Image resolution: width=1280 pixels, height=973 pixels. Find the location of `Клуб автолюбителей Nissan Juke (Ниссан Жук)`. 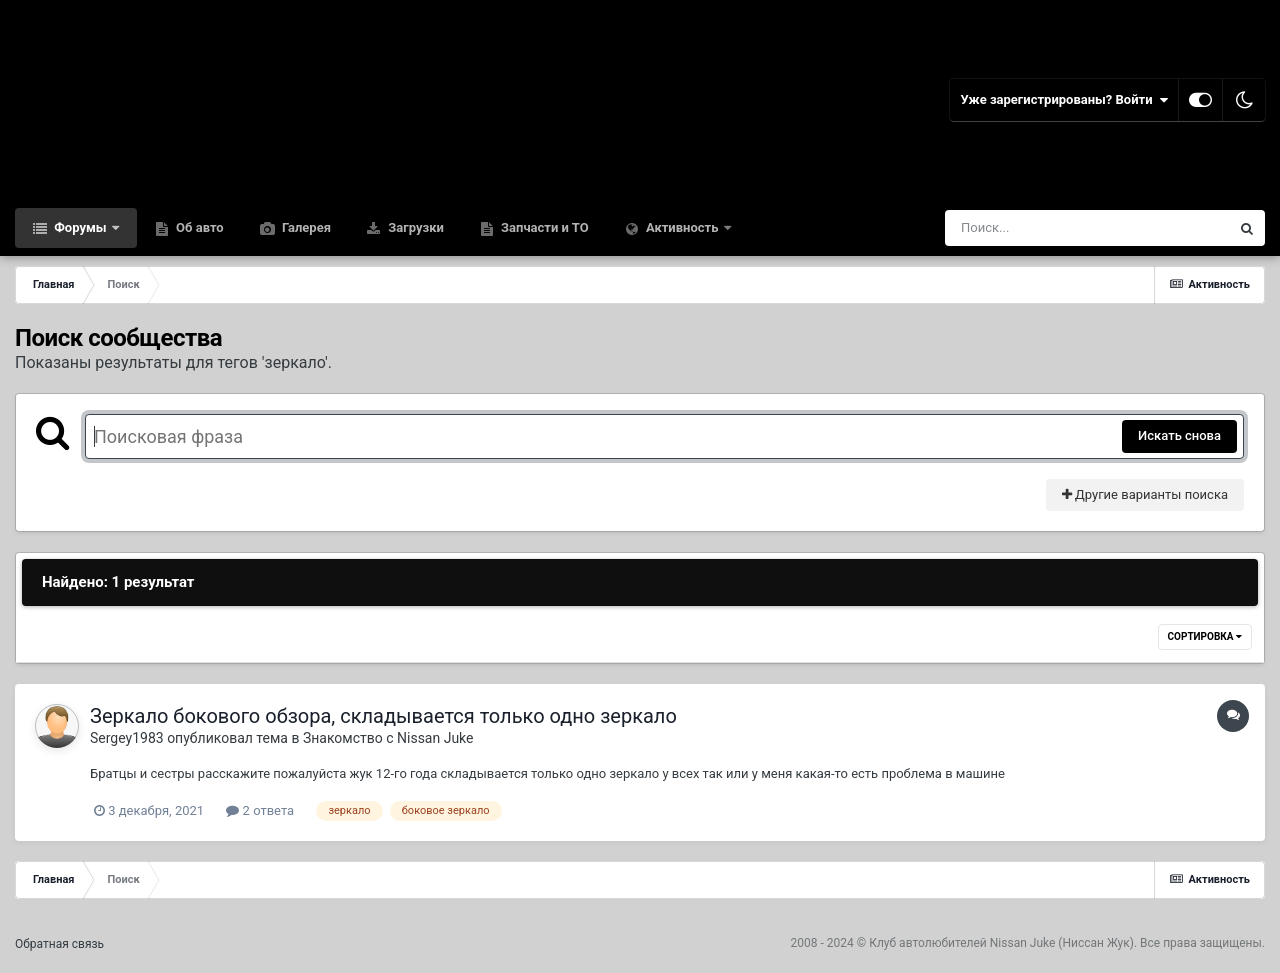

Клуб автолюбителей Nissan Juke (Ниссан Жук) is located at coordinates (1001, 943).